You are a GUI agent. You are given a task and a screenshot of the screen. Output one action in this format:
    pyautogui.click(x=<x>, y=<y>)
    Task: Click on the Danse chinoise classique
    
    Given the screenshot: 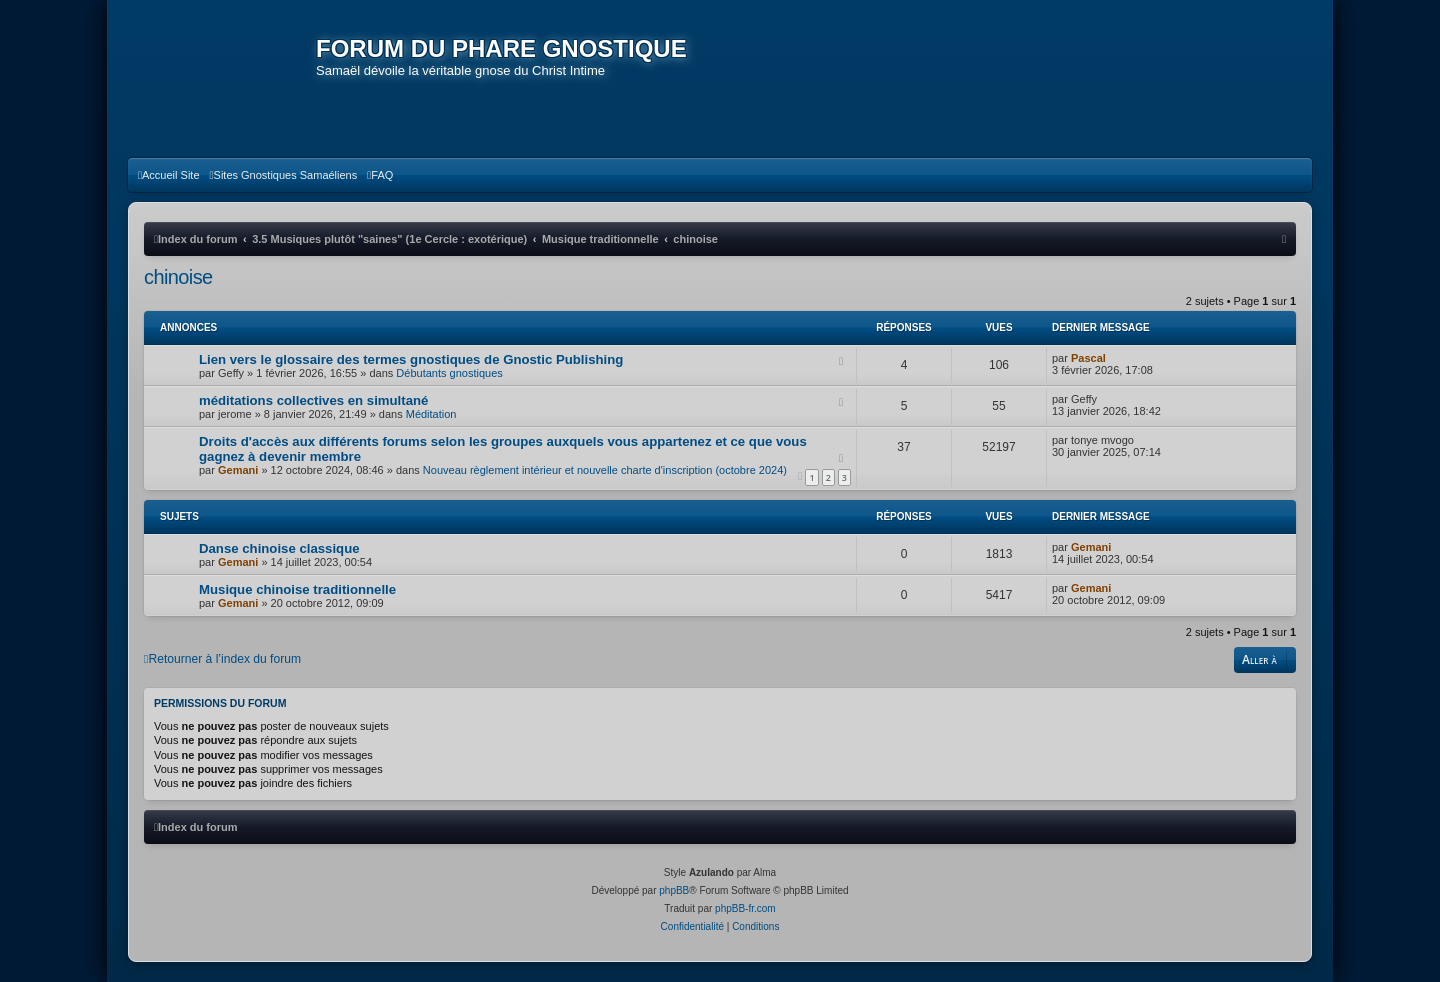 What is the action you would take?
    pyautogui.click(x=279, y=548)
    